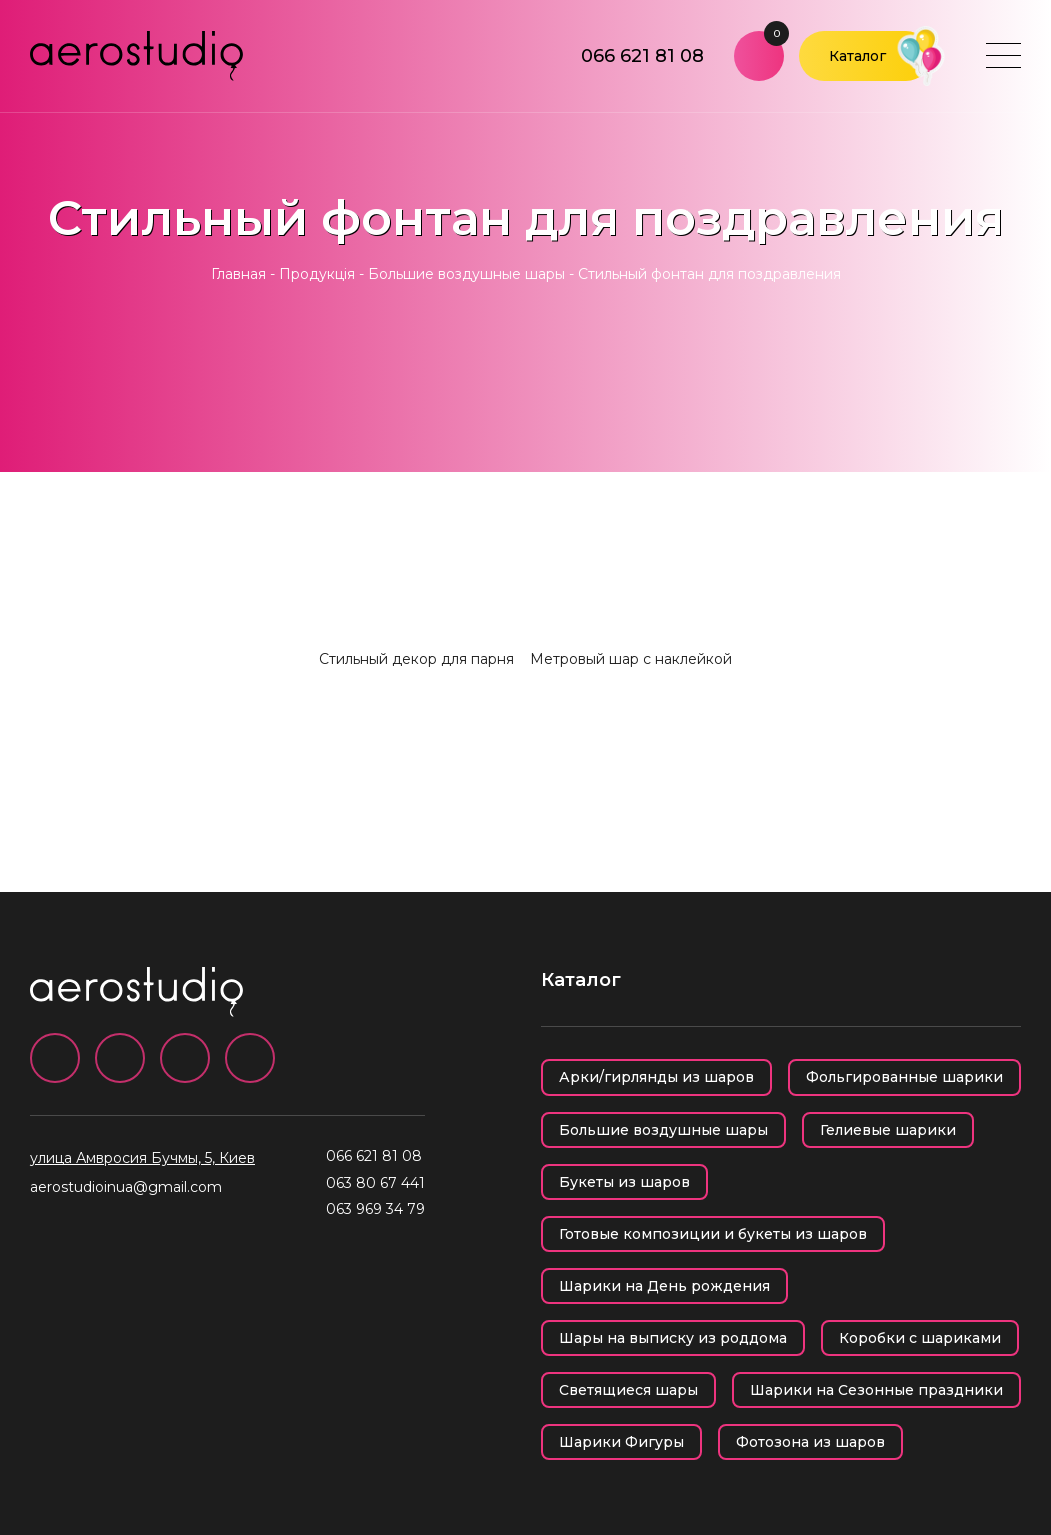  I want to click on Букеты из шаров, so click(624, 1182).